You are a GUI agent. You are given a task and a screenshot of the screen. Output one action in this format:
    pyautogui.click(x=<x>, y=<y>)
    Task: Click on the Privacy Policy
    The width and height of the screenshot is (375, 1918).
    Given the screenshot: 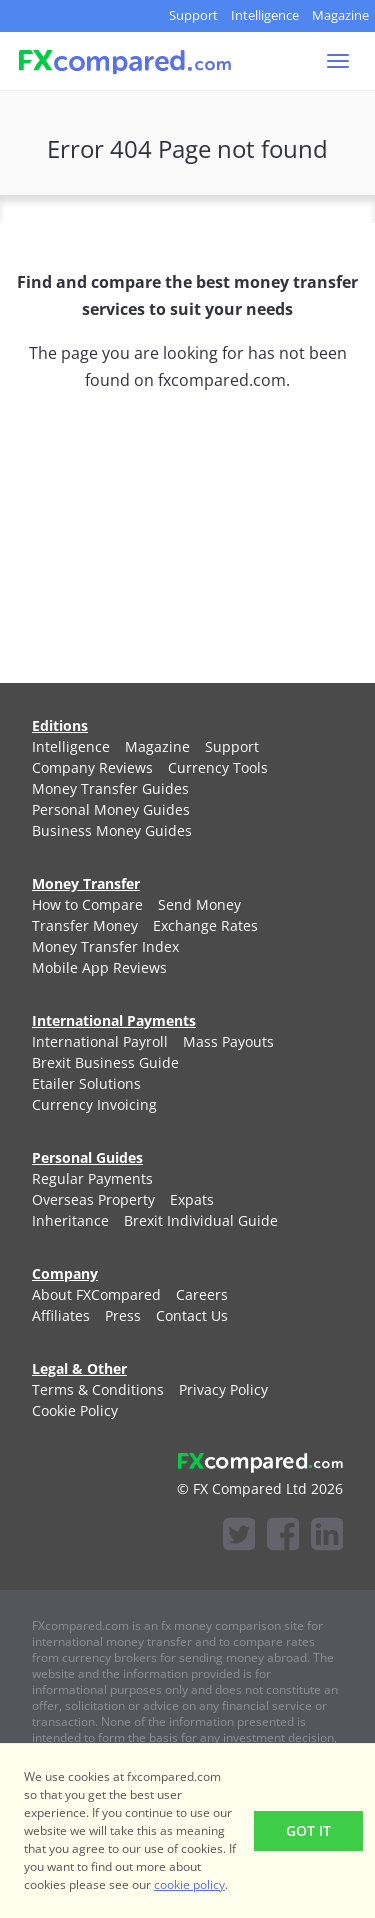 What is the action you would take?
    pyautogui.click(x=223, y=1389)
    